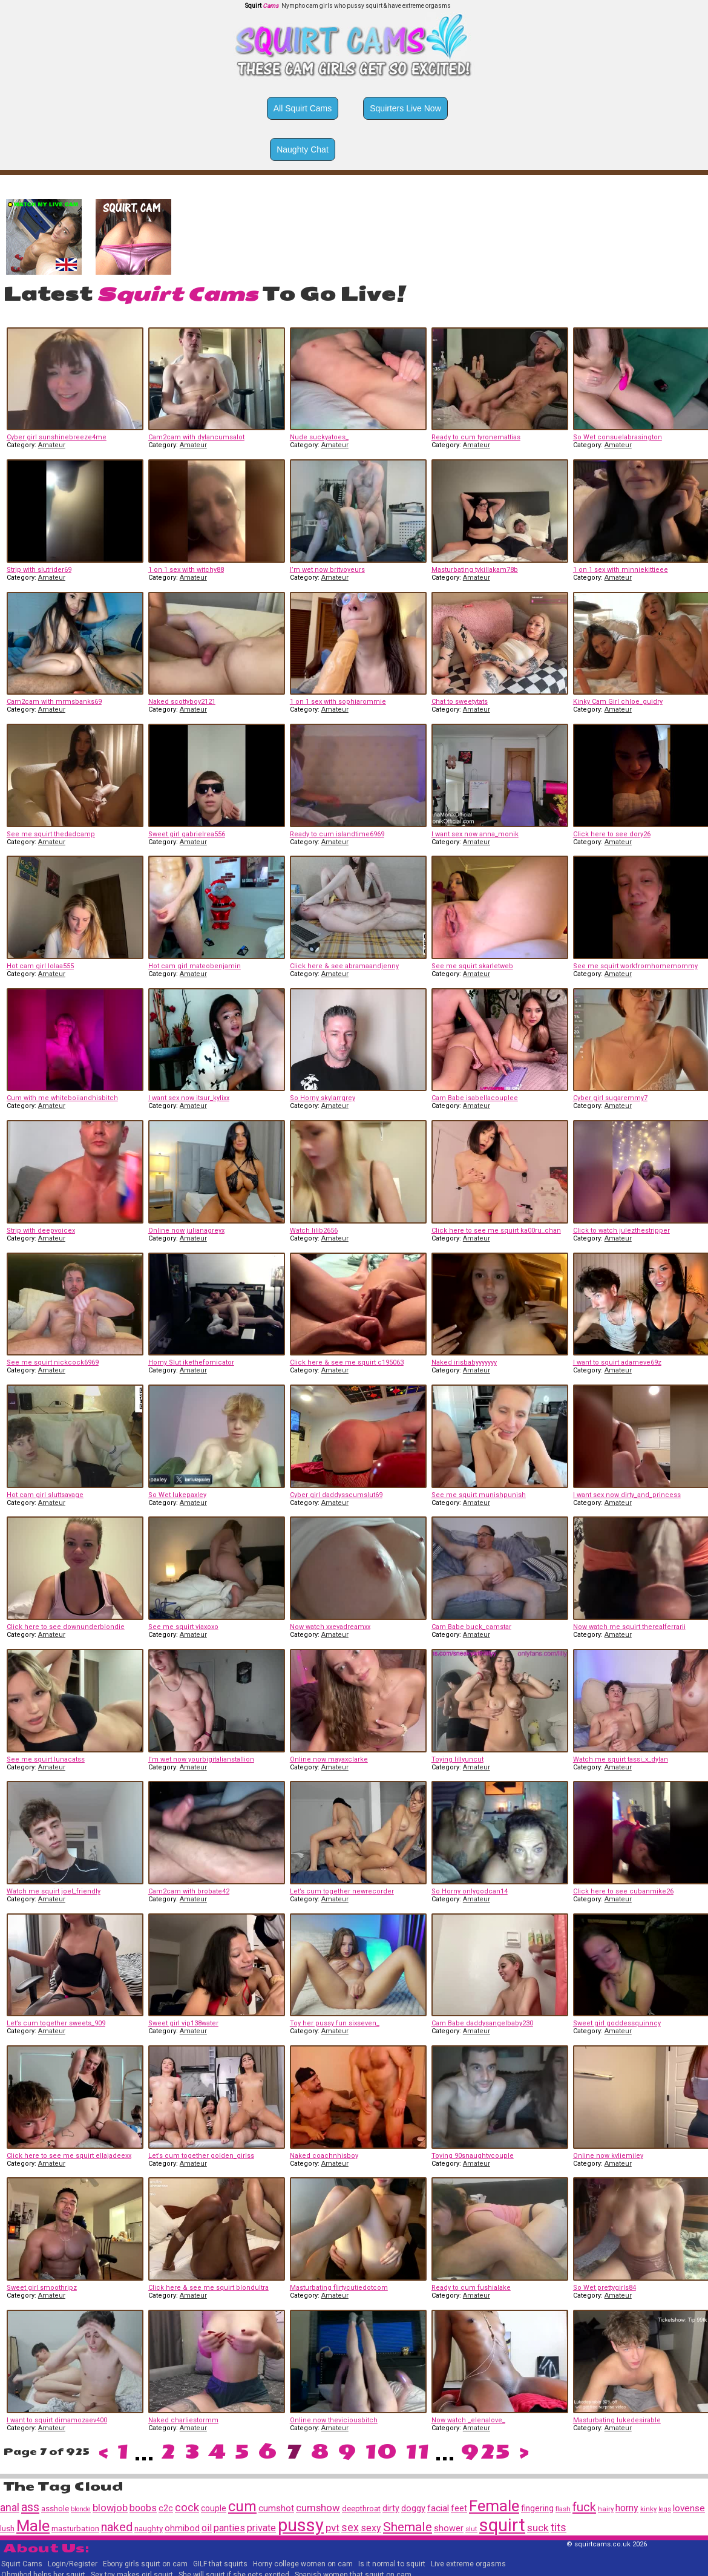  I want to click on Ready to cum islandtime6969, so click(337, 834).